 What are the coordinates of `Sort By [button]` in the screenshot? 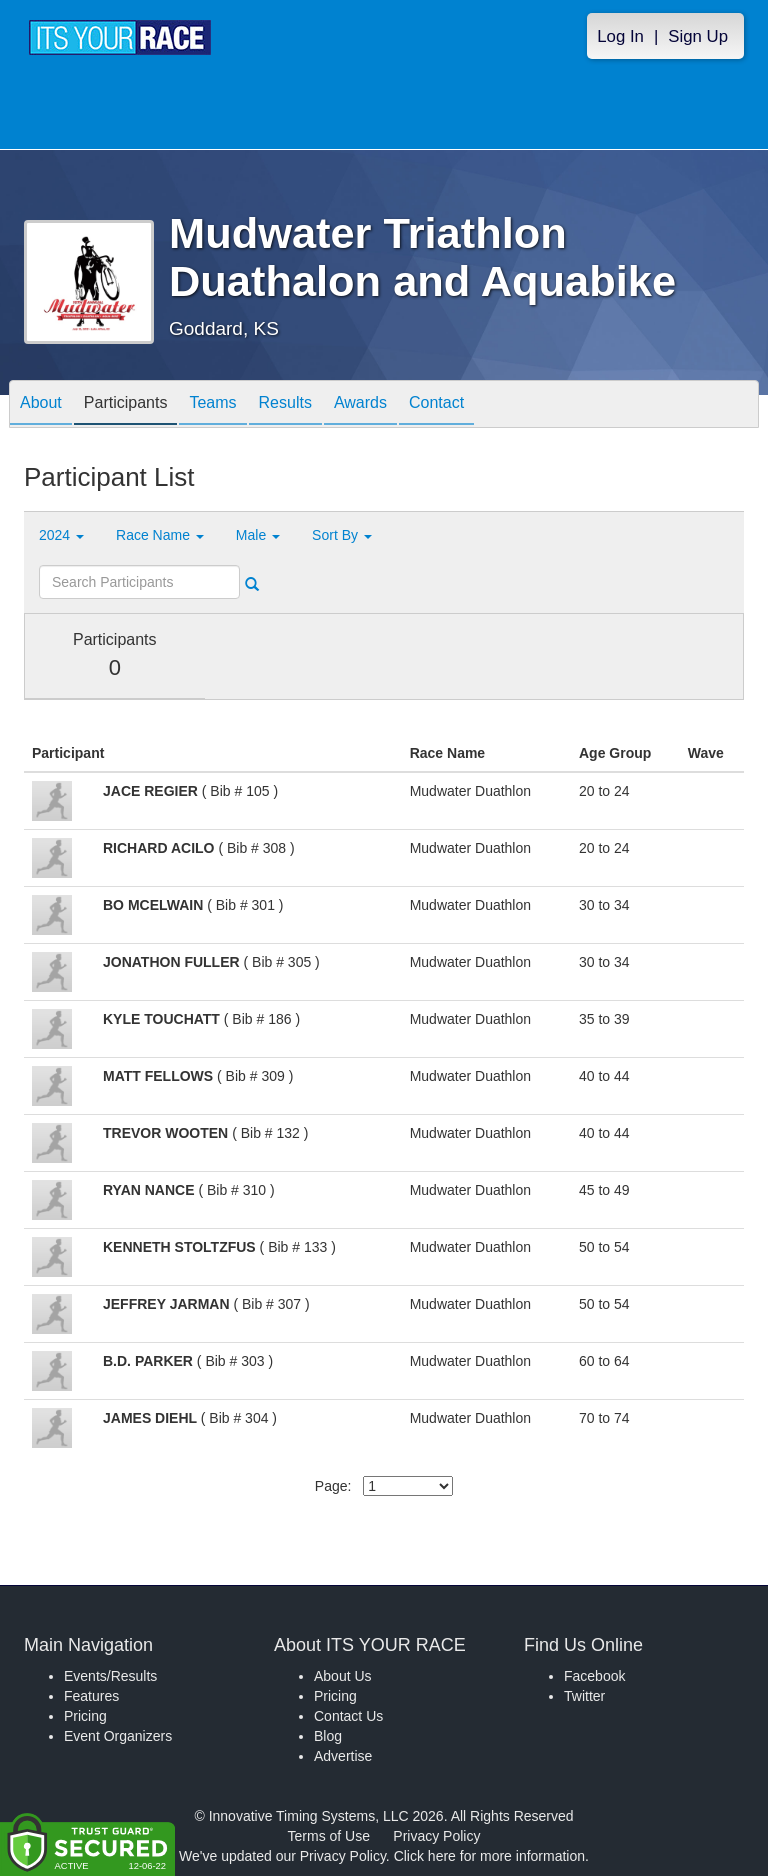 It's located at (342, 535).